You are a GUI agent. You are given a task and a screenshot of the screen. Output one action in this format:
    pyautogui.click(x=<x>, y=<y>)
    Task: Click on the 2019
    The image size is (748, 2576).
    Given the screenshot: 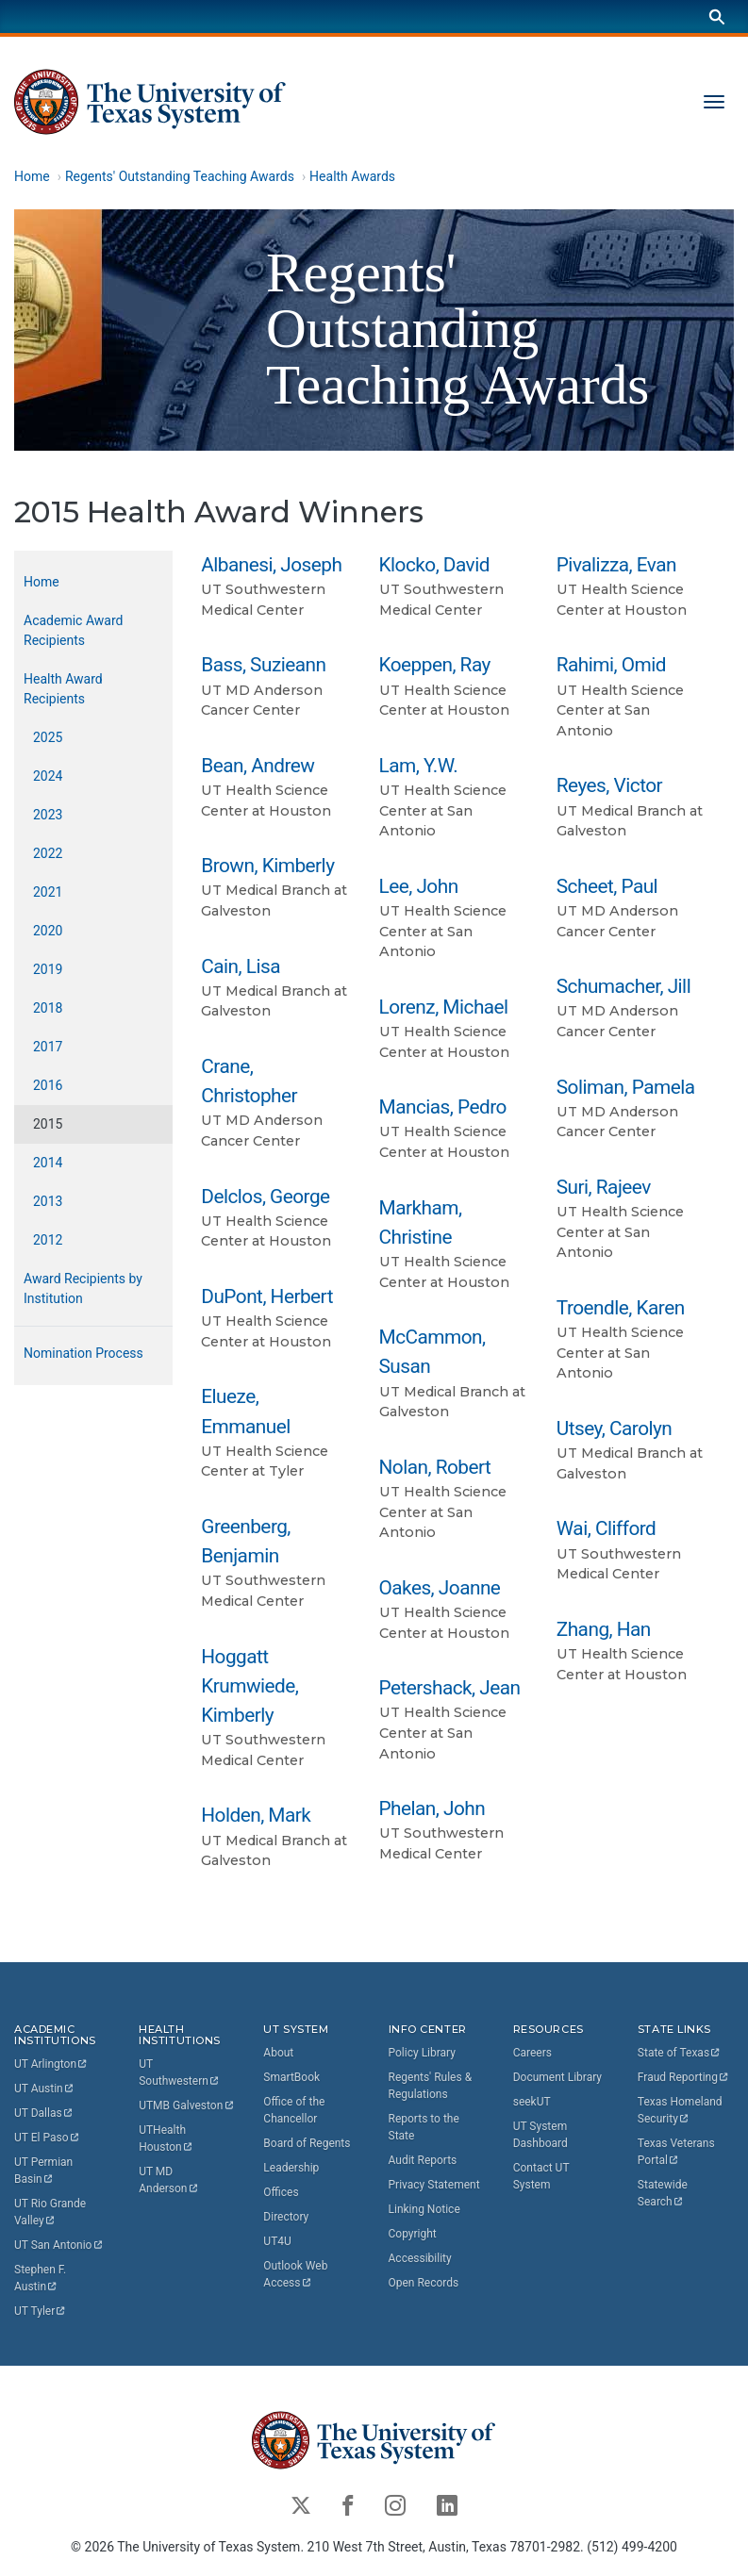 What is the action you would take?
    pyautogui.click(x=47, y=969)
    